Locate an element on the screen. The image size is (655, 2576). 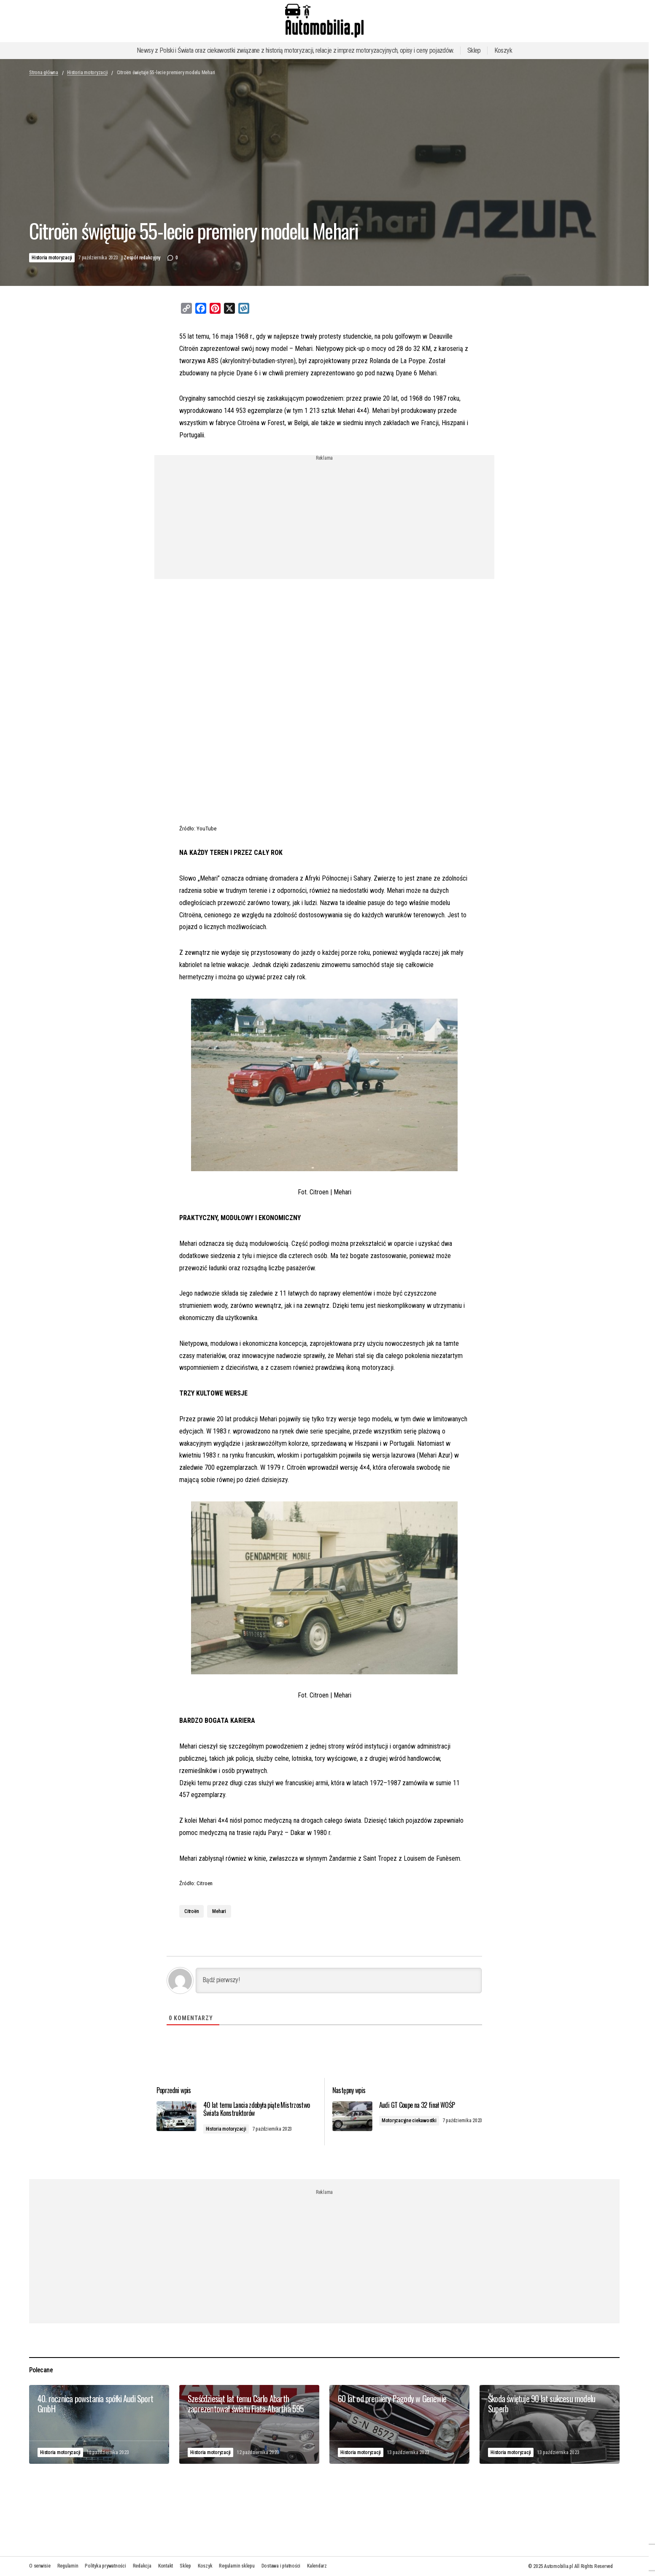
Sklep is located at coordinates (474, 50).